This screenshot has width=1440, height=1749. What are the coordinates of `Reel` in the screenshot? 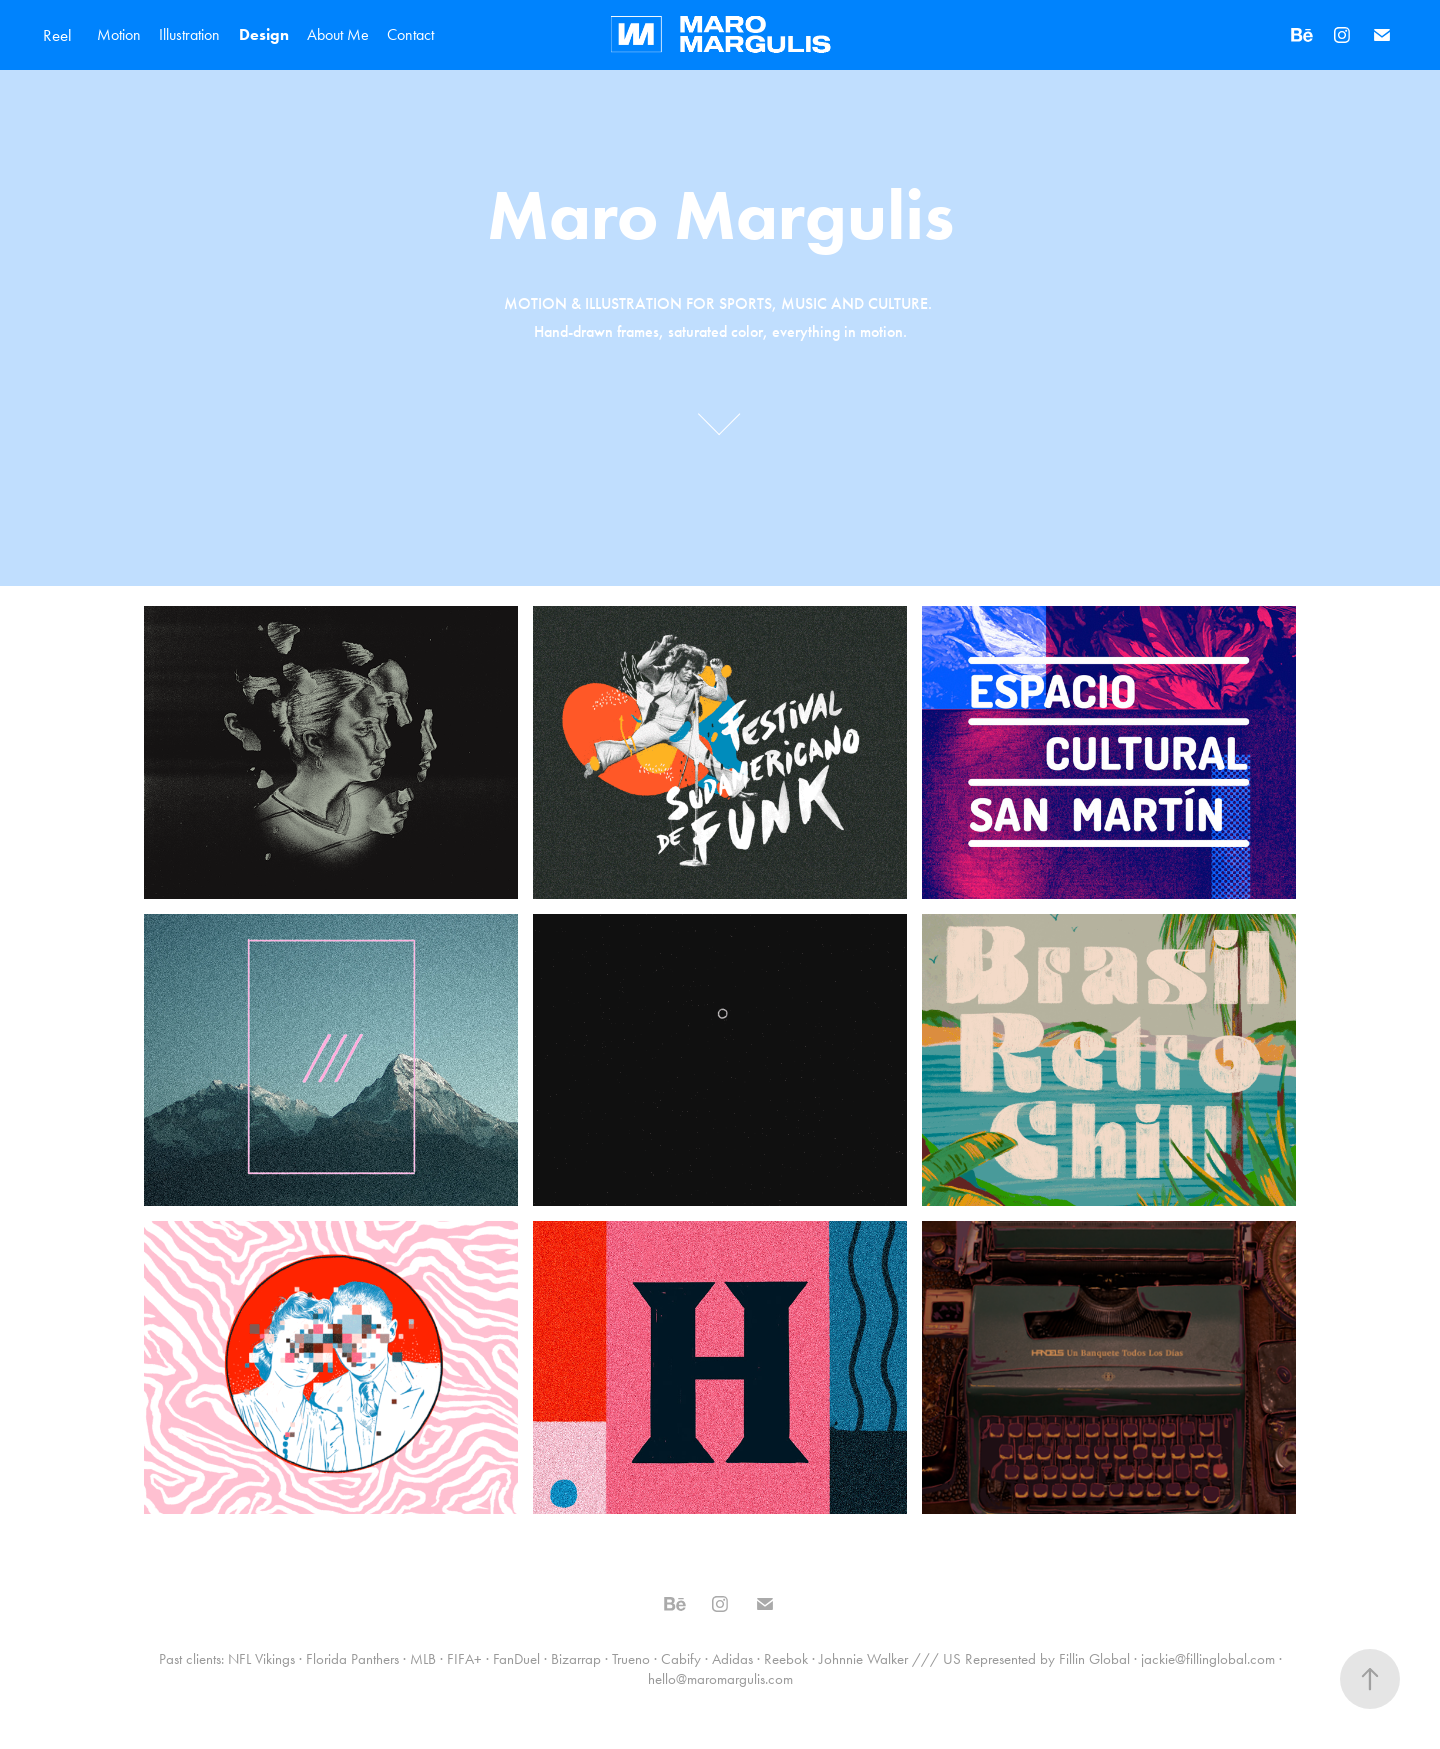 It's located at (57, 35).